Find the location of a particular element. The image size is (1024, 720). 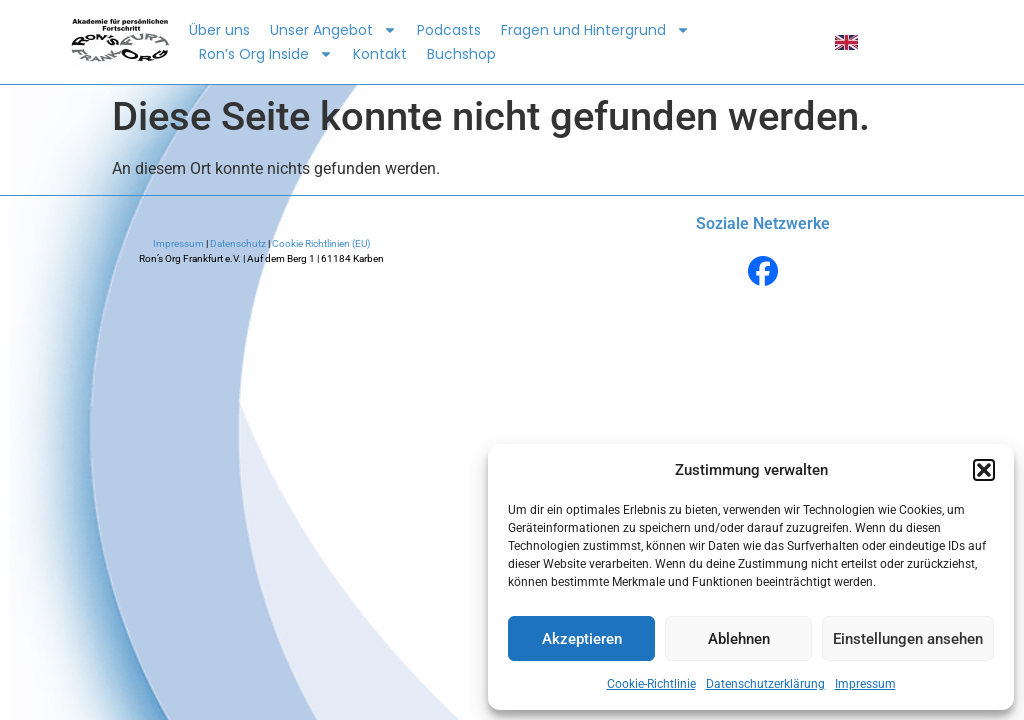

Über uns is located at coordinates (219, 30).